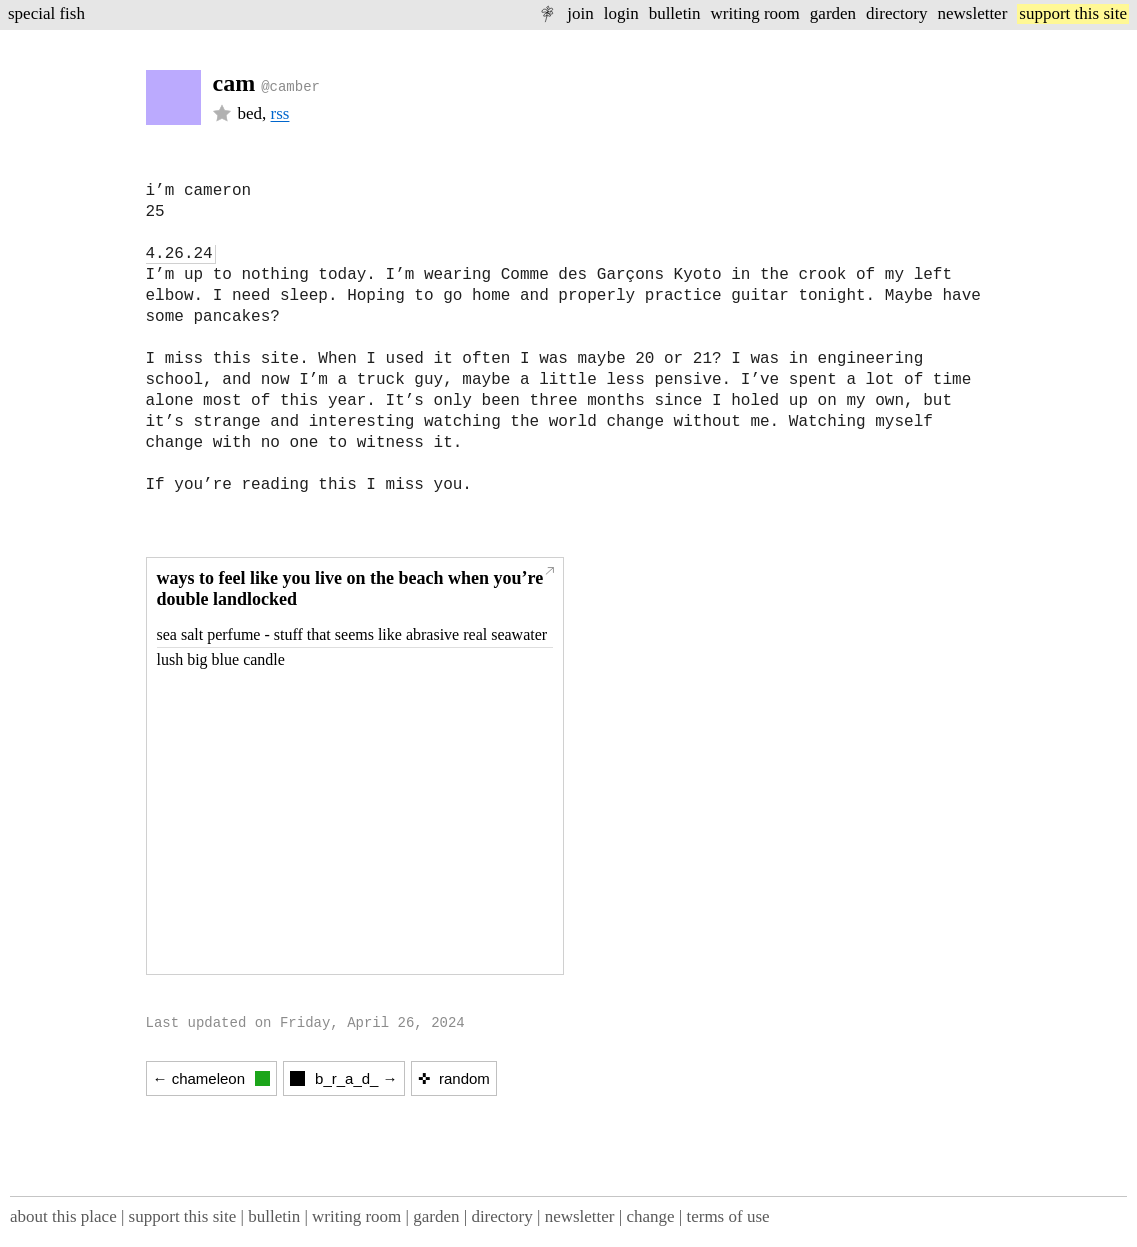 The width and height of the screenshot is (1137, 1247). I want to click on support this site, so click(1073, 13).